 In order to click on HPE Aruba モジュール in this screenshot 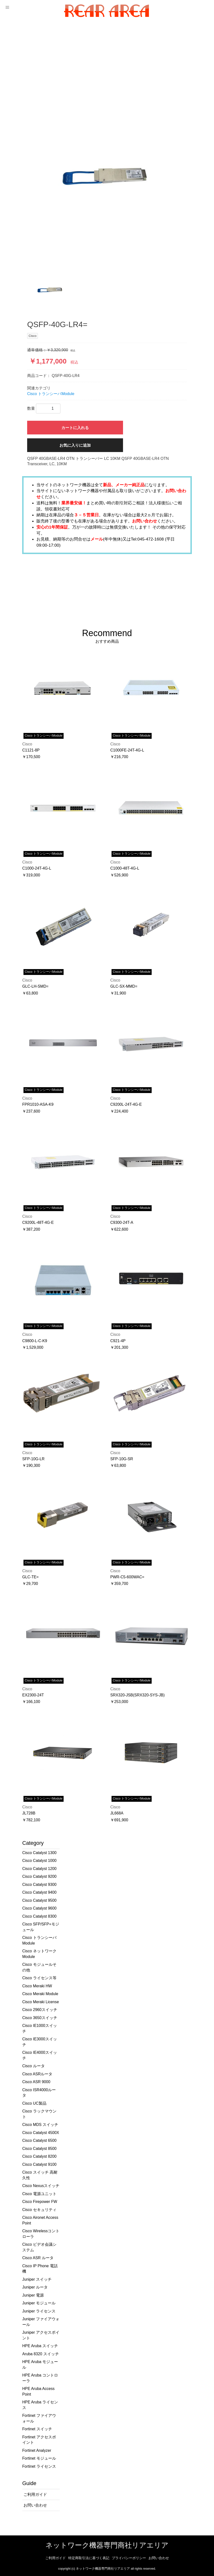, I will do `click(40, 2364)`.